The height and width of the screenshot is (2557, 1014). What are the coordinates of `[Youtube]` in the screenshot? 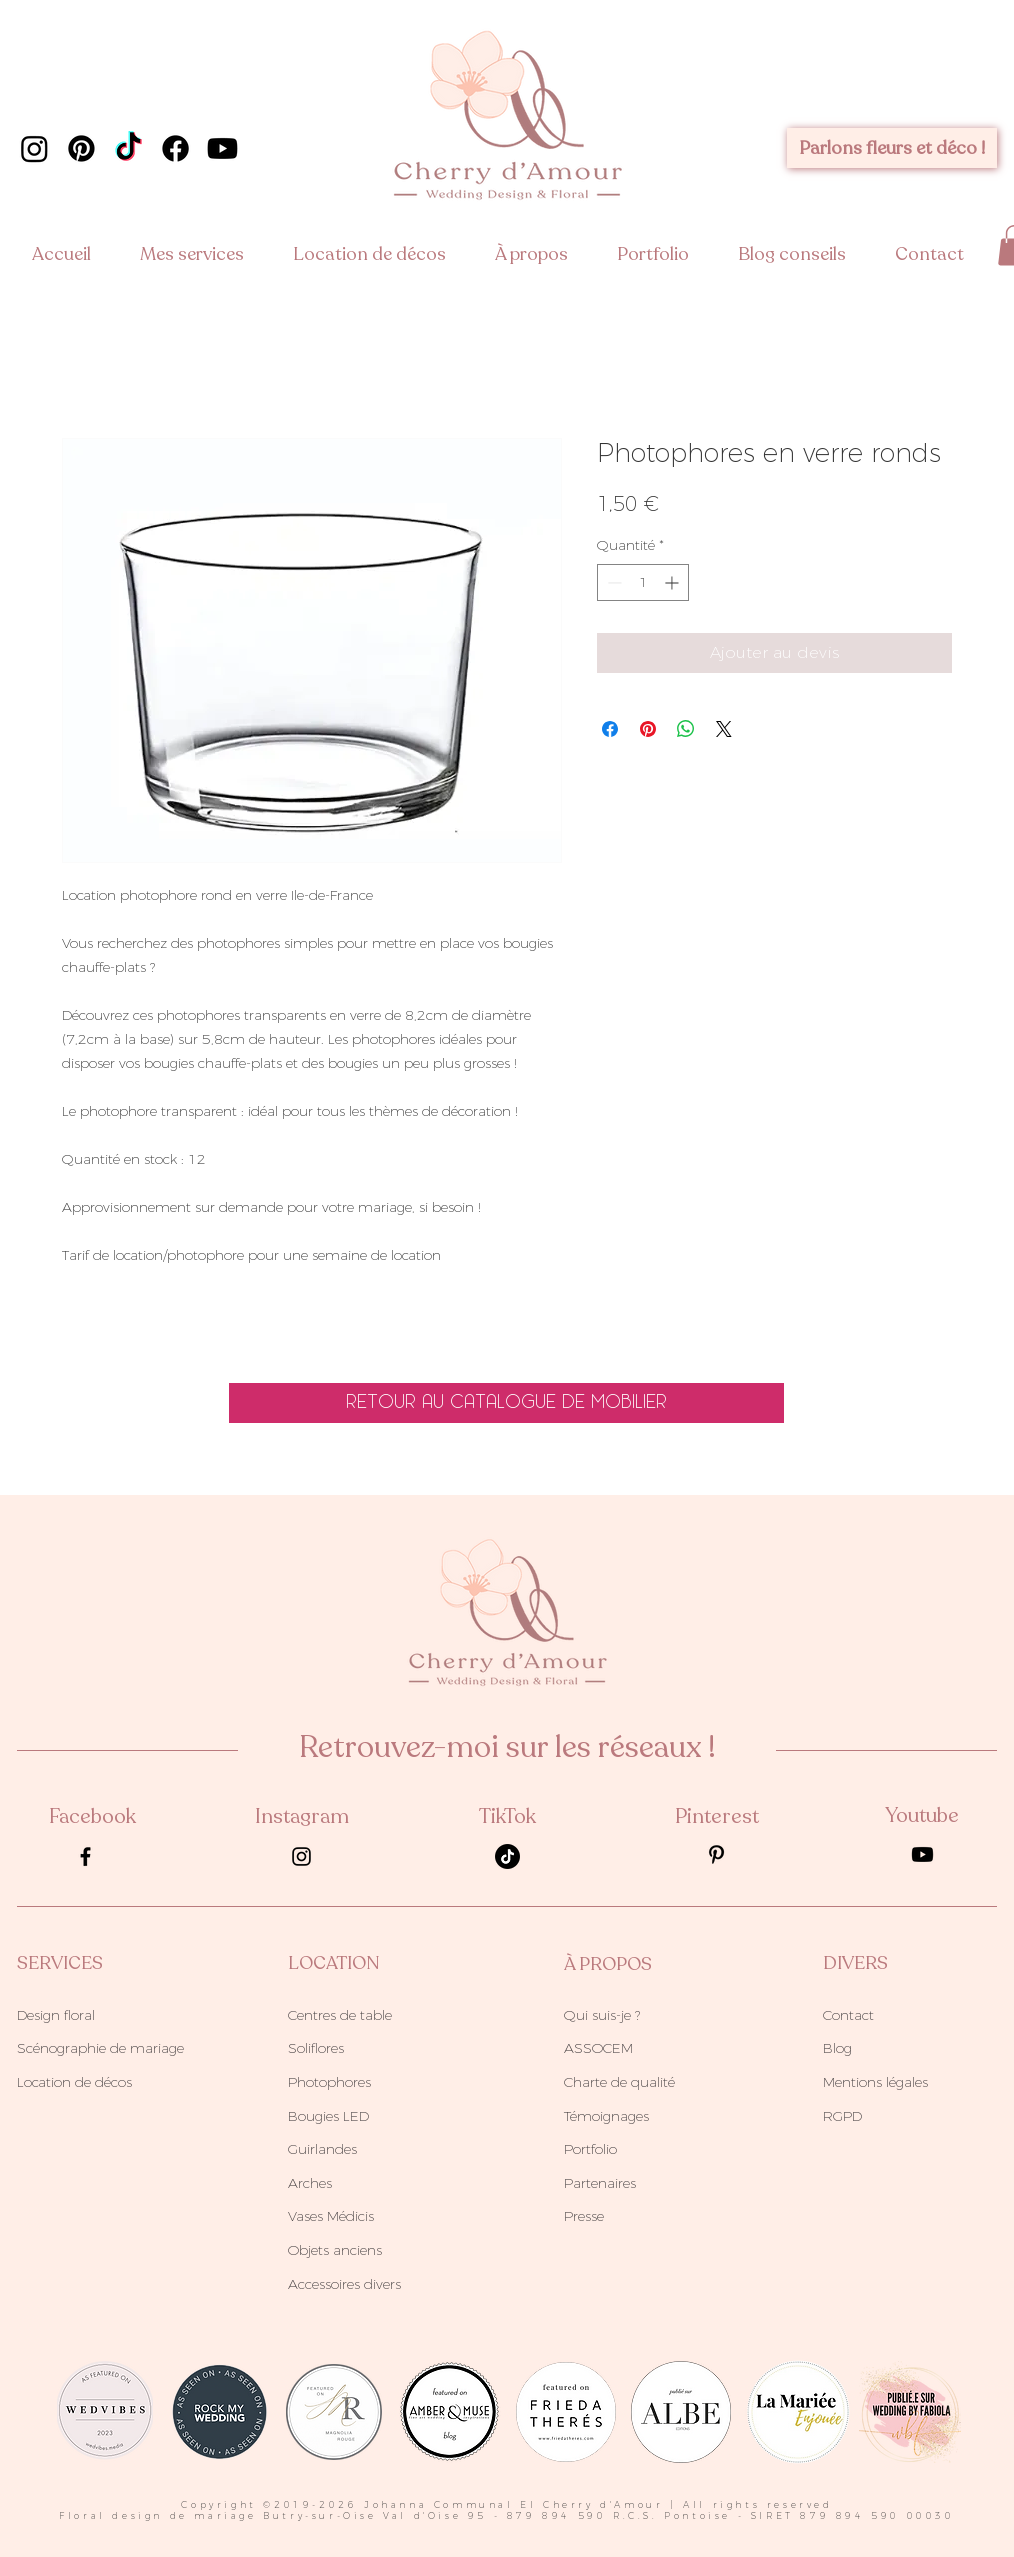 It's located at (922, 1854).